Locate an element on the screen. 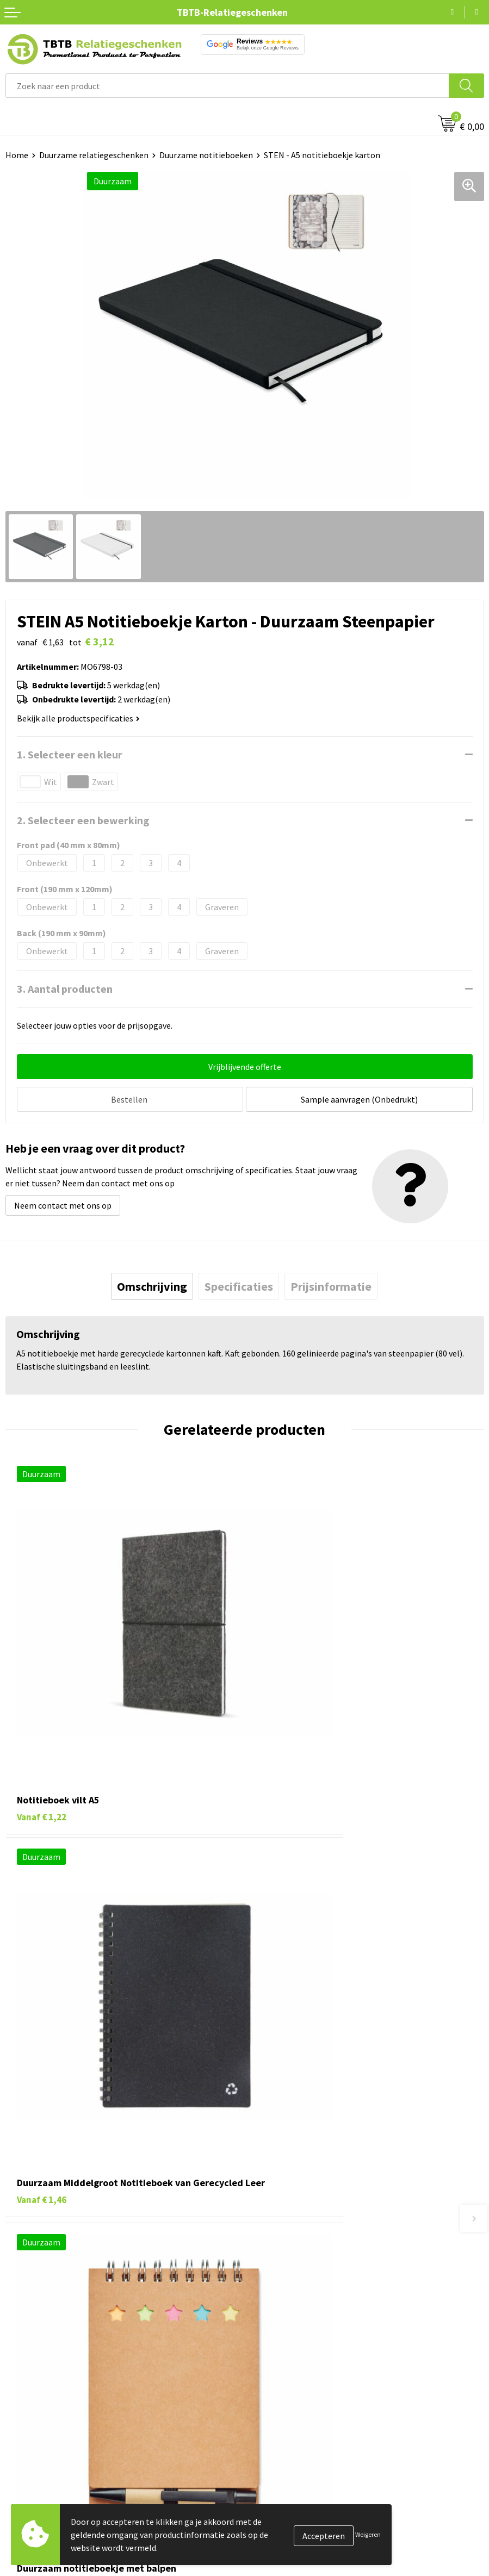 The image size is (489, 2576). 1. Selecteer een kleur is located at coordinates (69, 754).